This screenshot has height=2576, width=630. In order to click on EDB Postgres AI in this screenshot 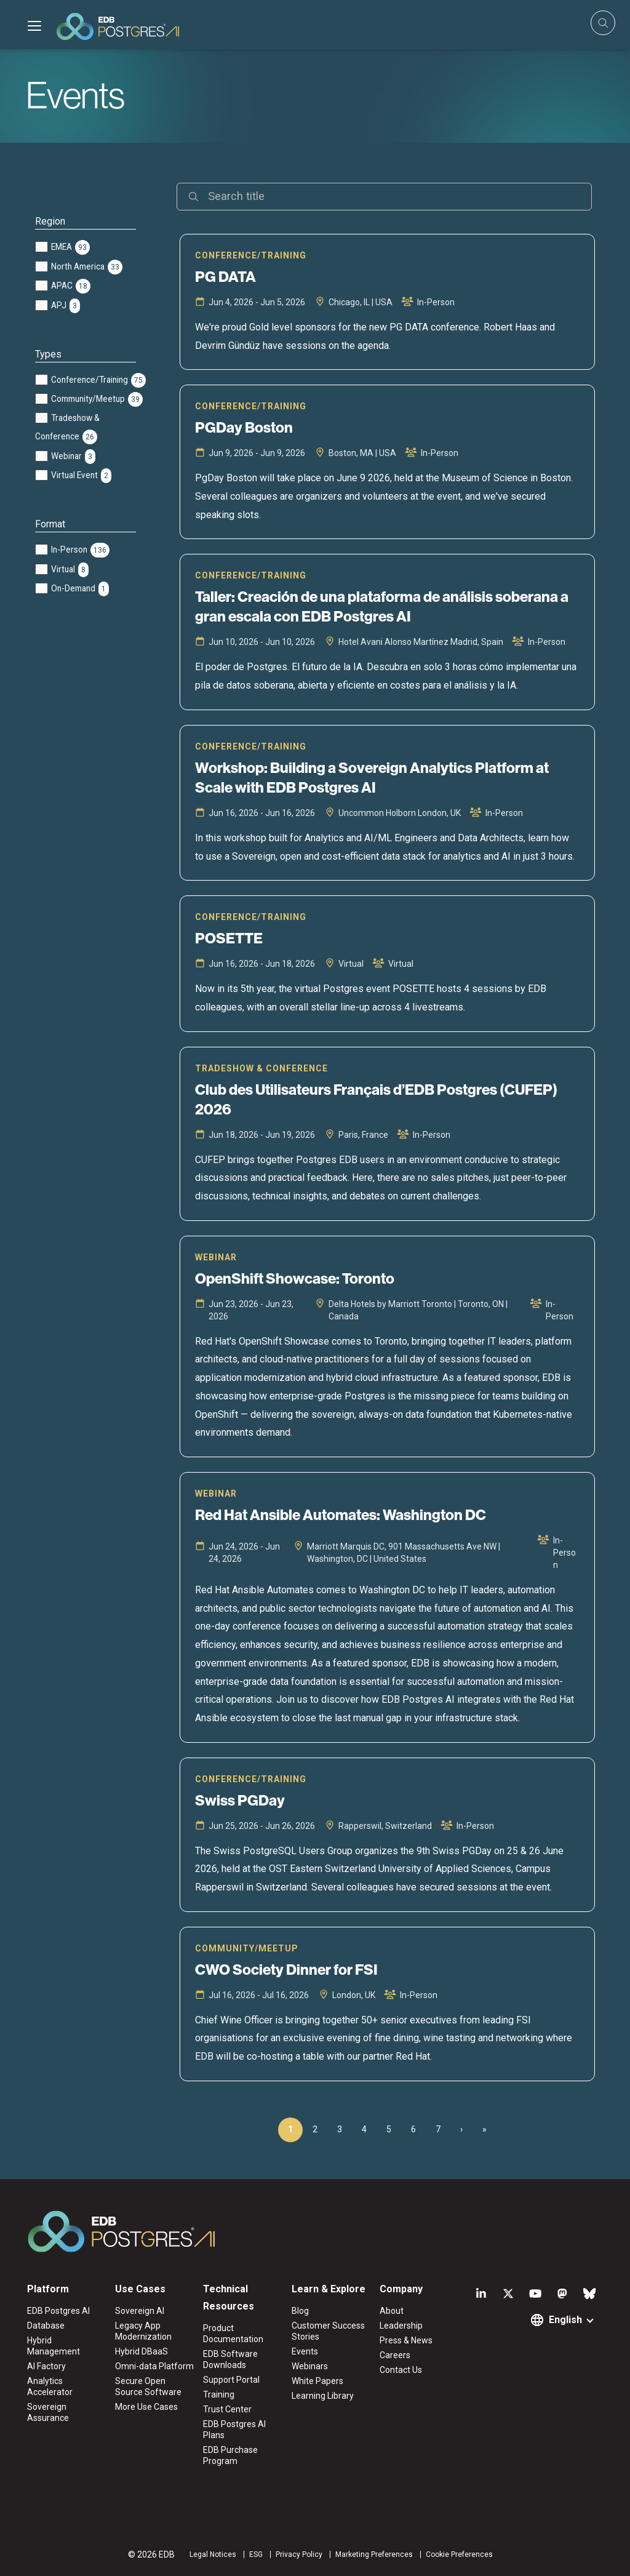, I will do `click(58, 2311)`.